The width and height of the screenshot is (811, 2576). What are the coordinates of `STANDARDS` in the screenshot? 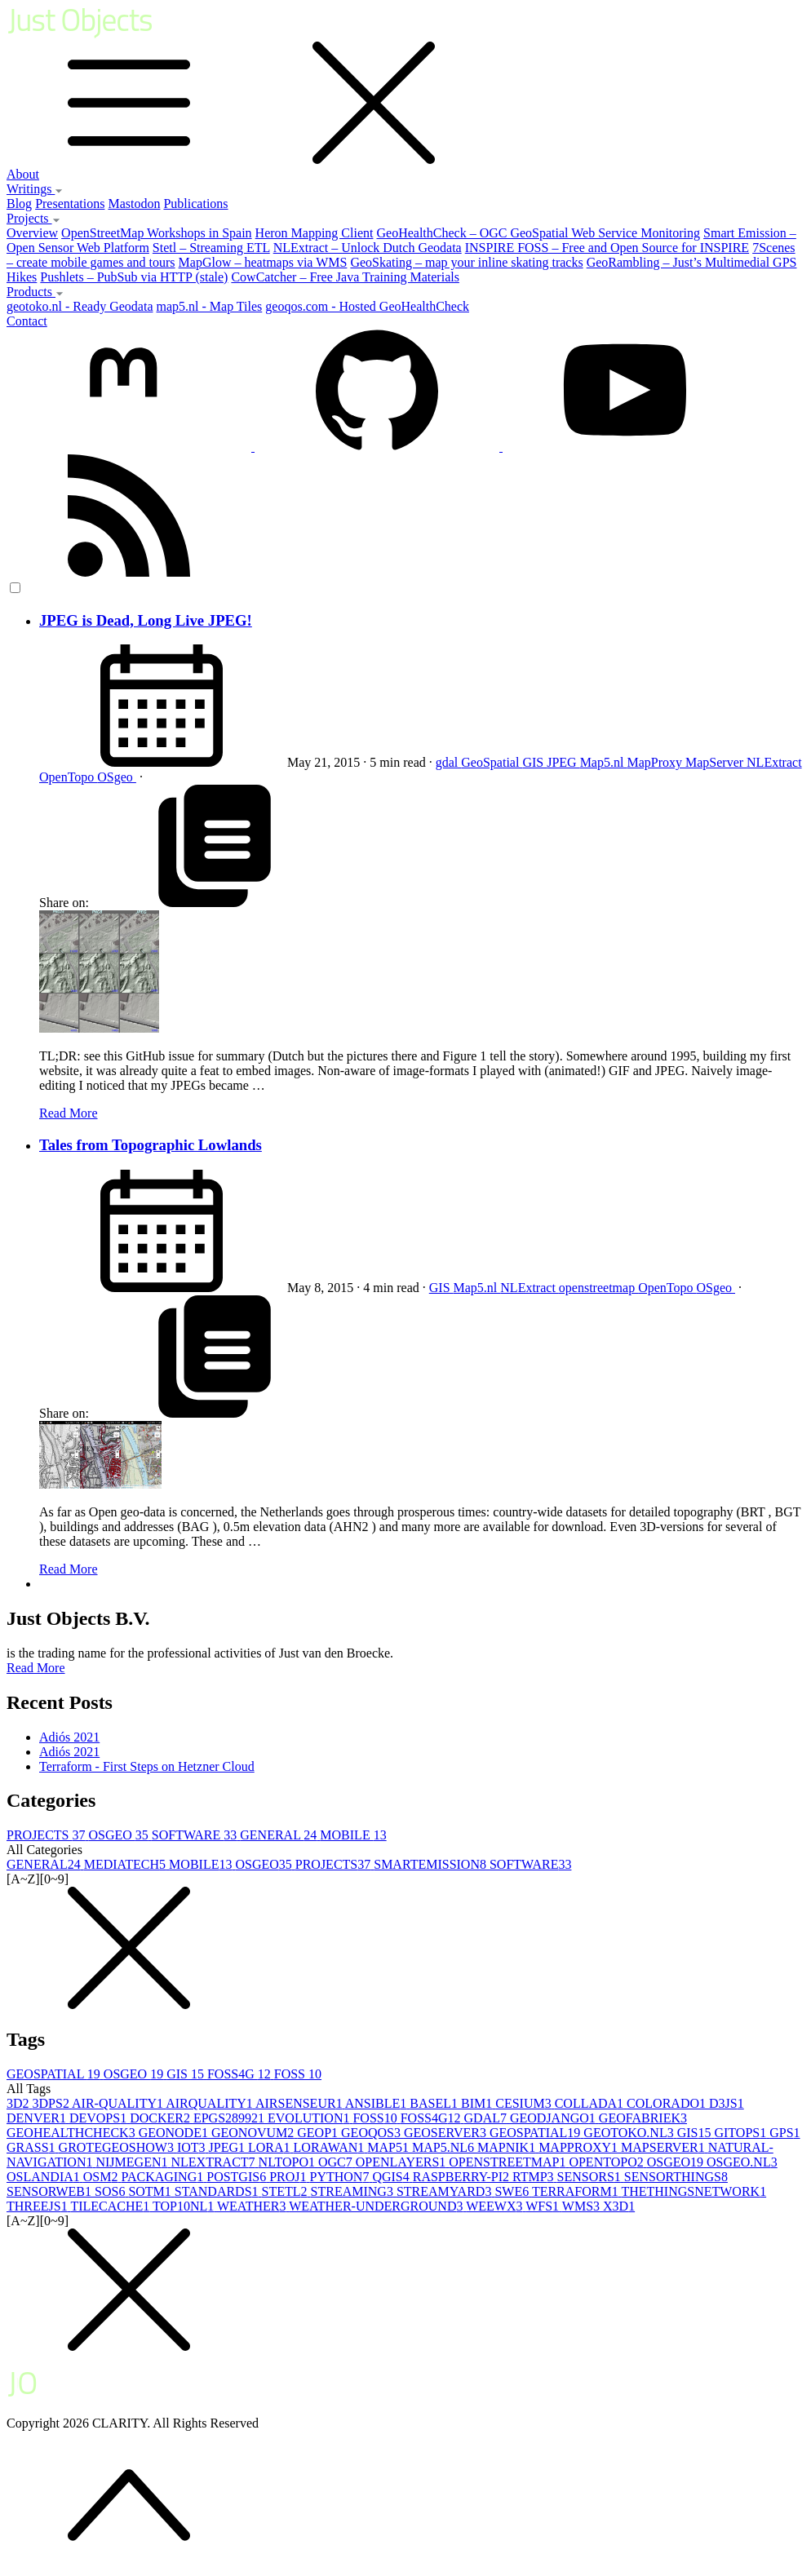 It's located at (218, 2191).